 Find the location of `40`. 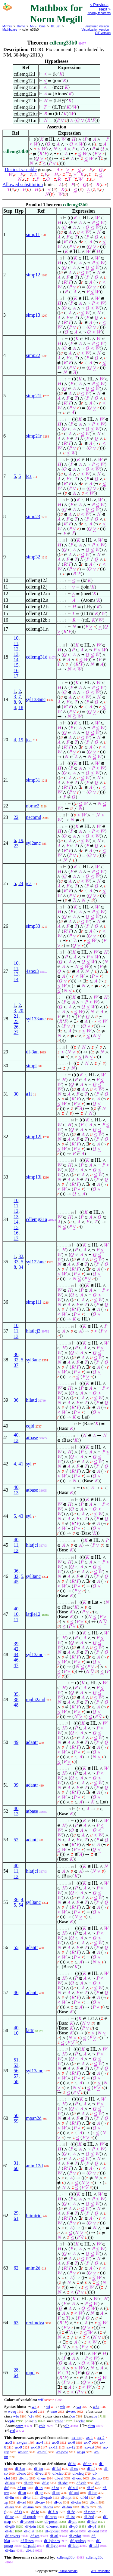

40 is located at coordinates (16, 1434).